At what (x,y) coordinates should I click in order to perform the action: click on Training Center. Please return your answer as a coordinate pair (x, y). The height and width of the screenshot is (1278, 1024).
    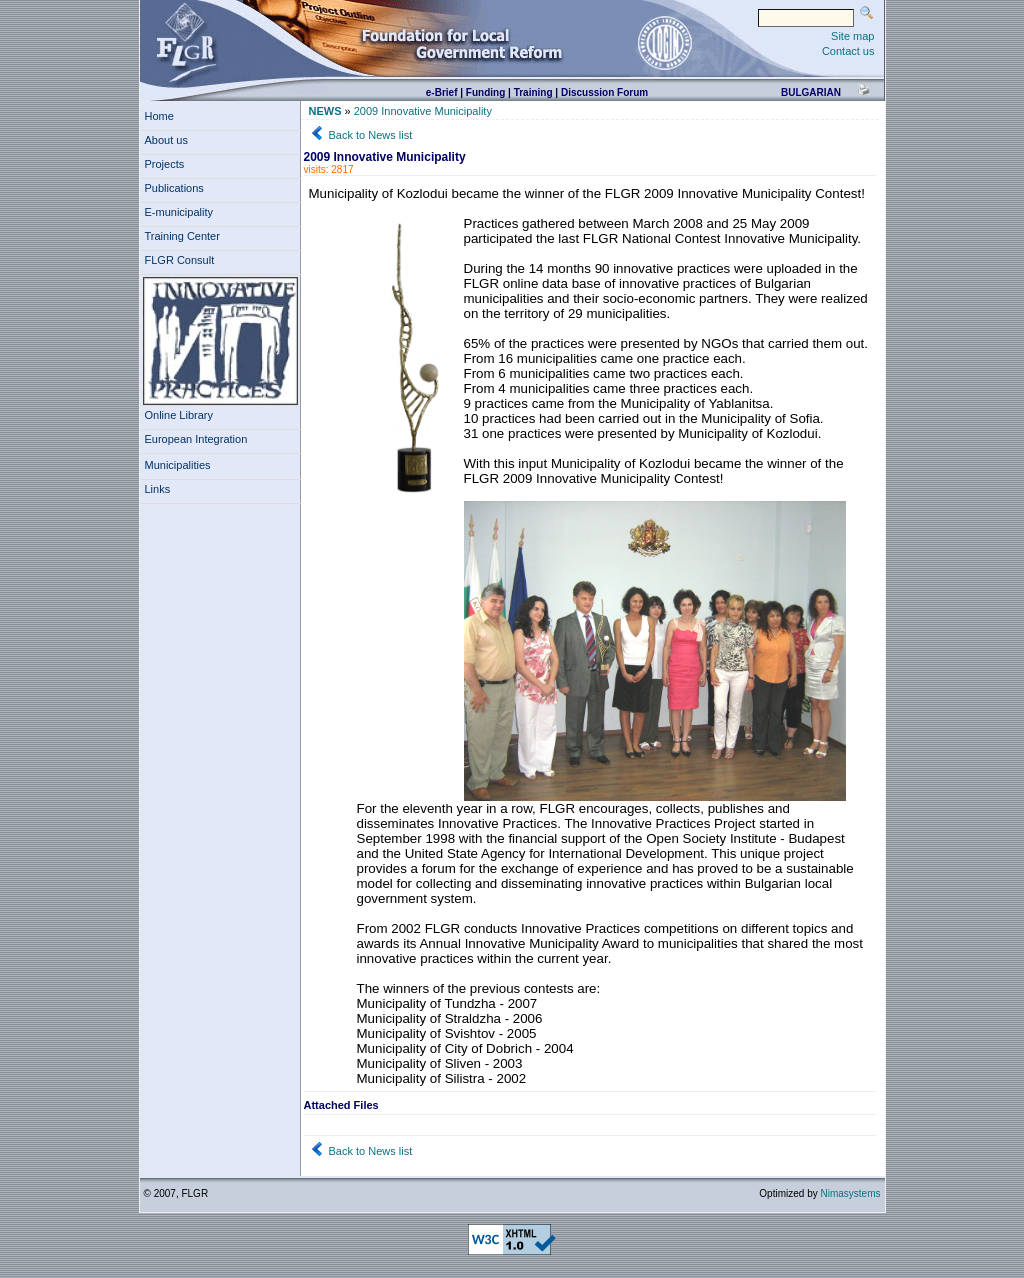
    Looking at the image, I should click on (186, 236).